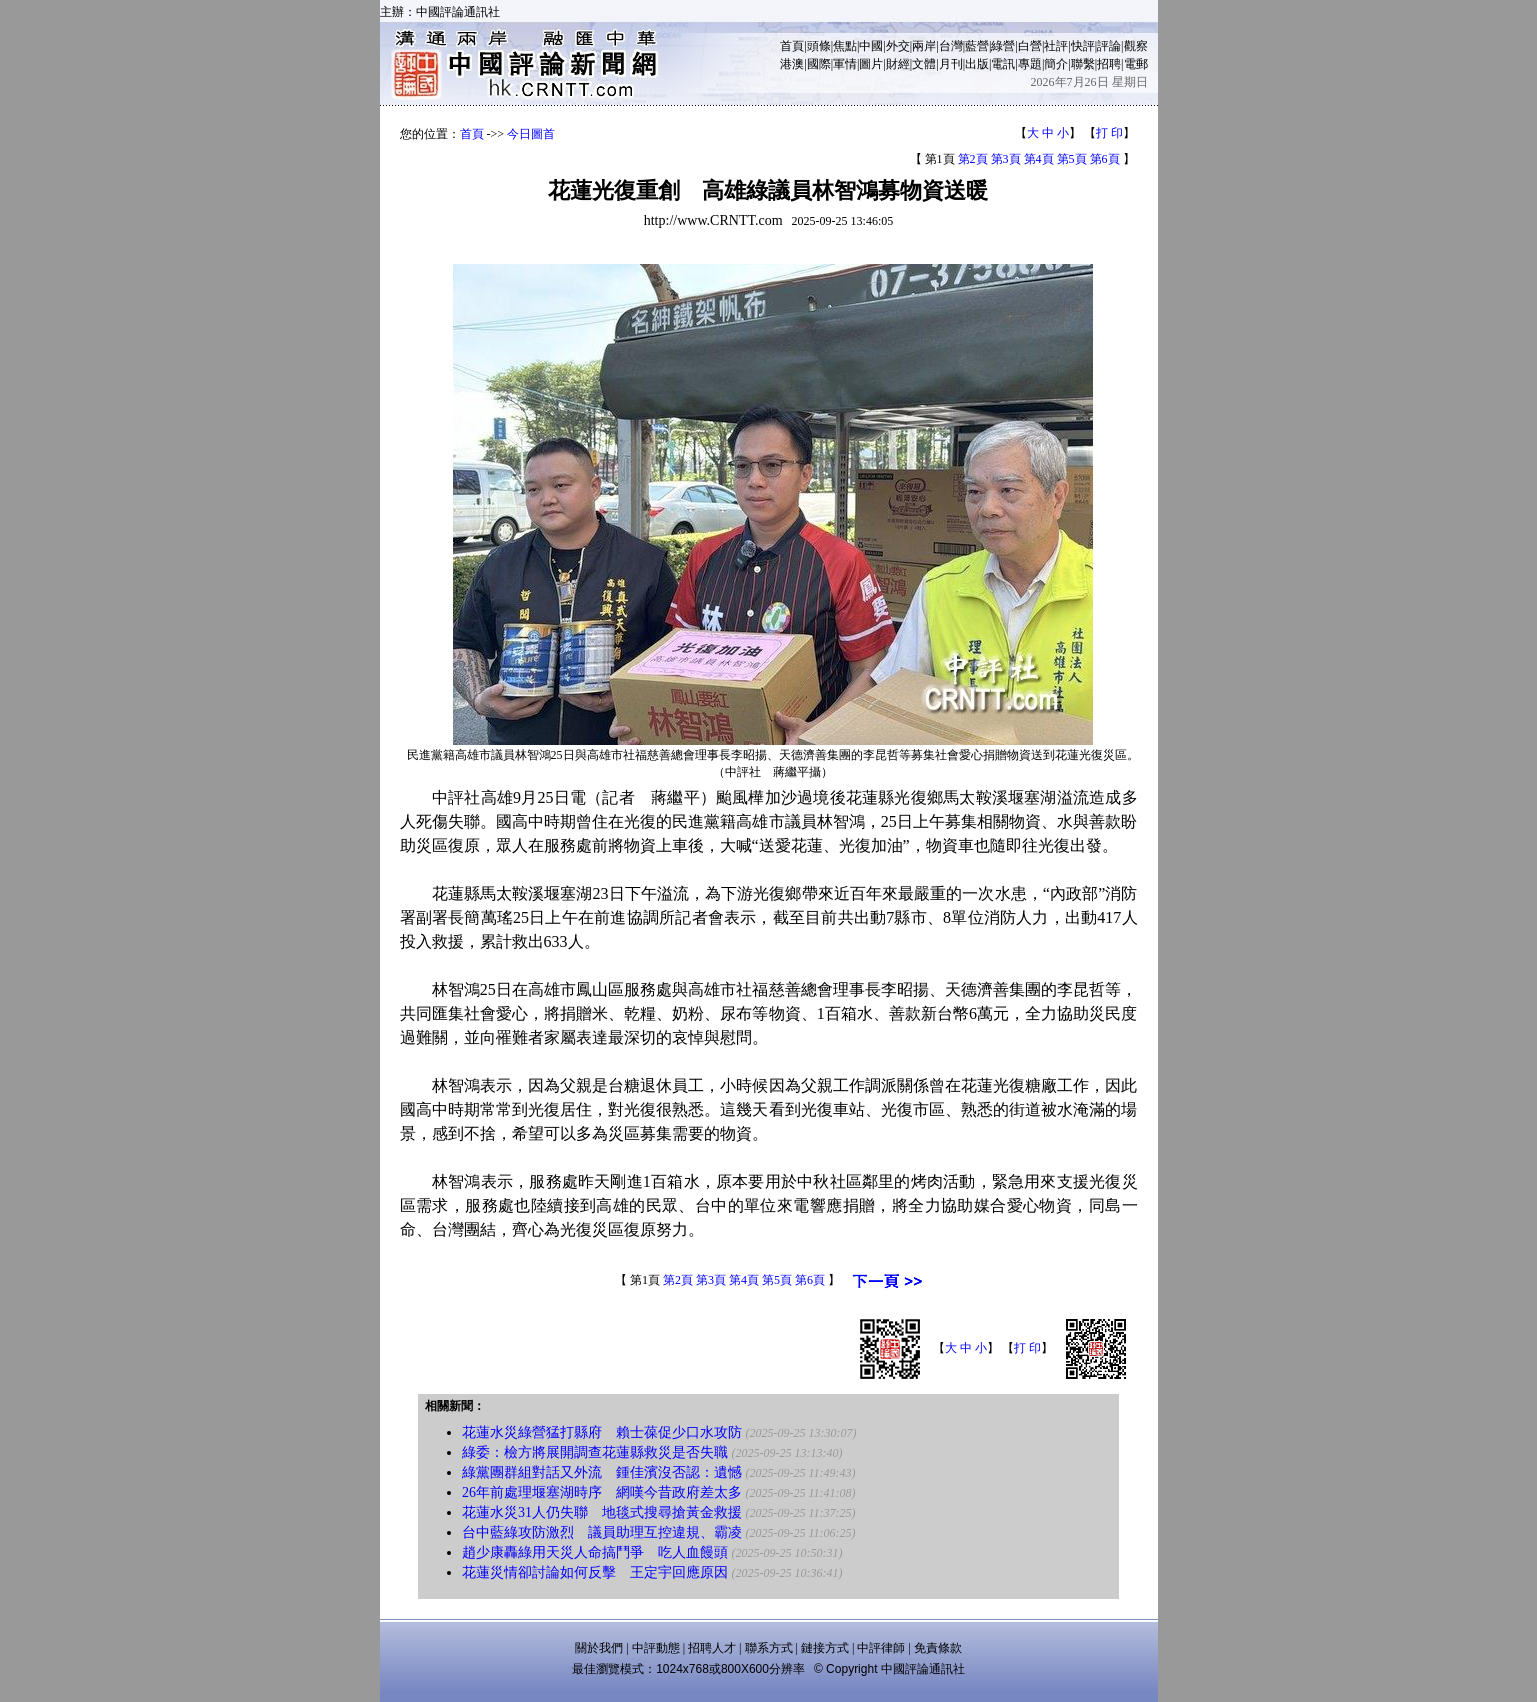  What do you see at coordinates (1003, 46) in the screenshot?
I see `綠營` at bounding box center [1003, 46].